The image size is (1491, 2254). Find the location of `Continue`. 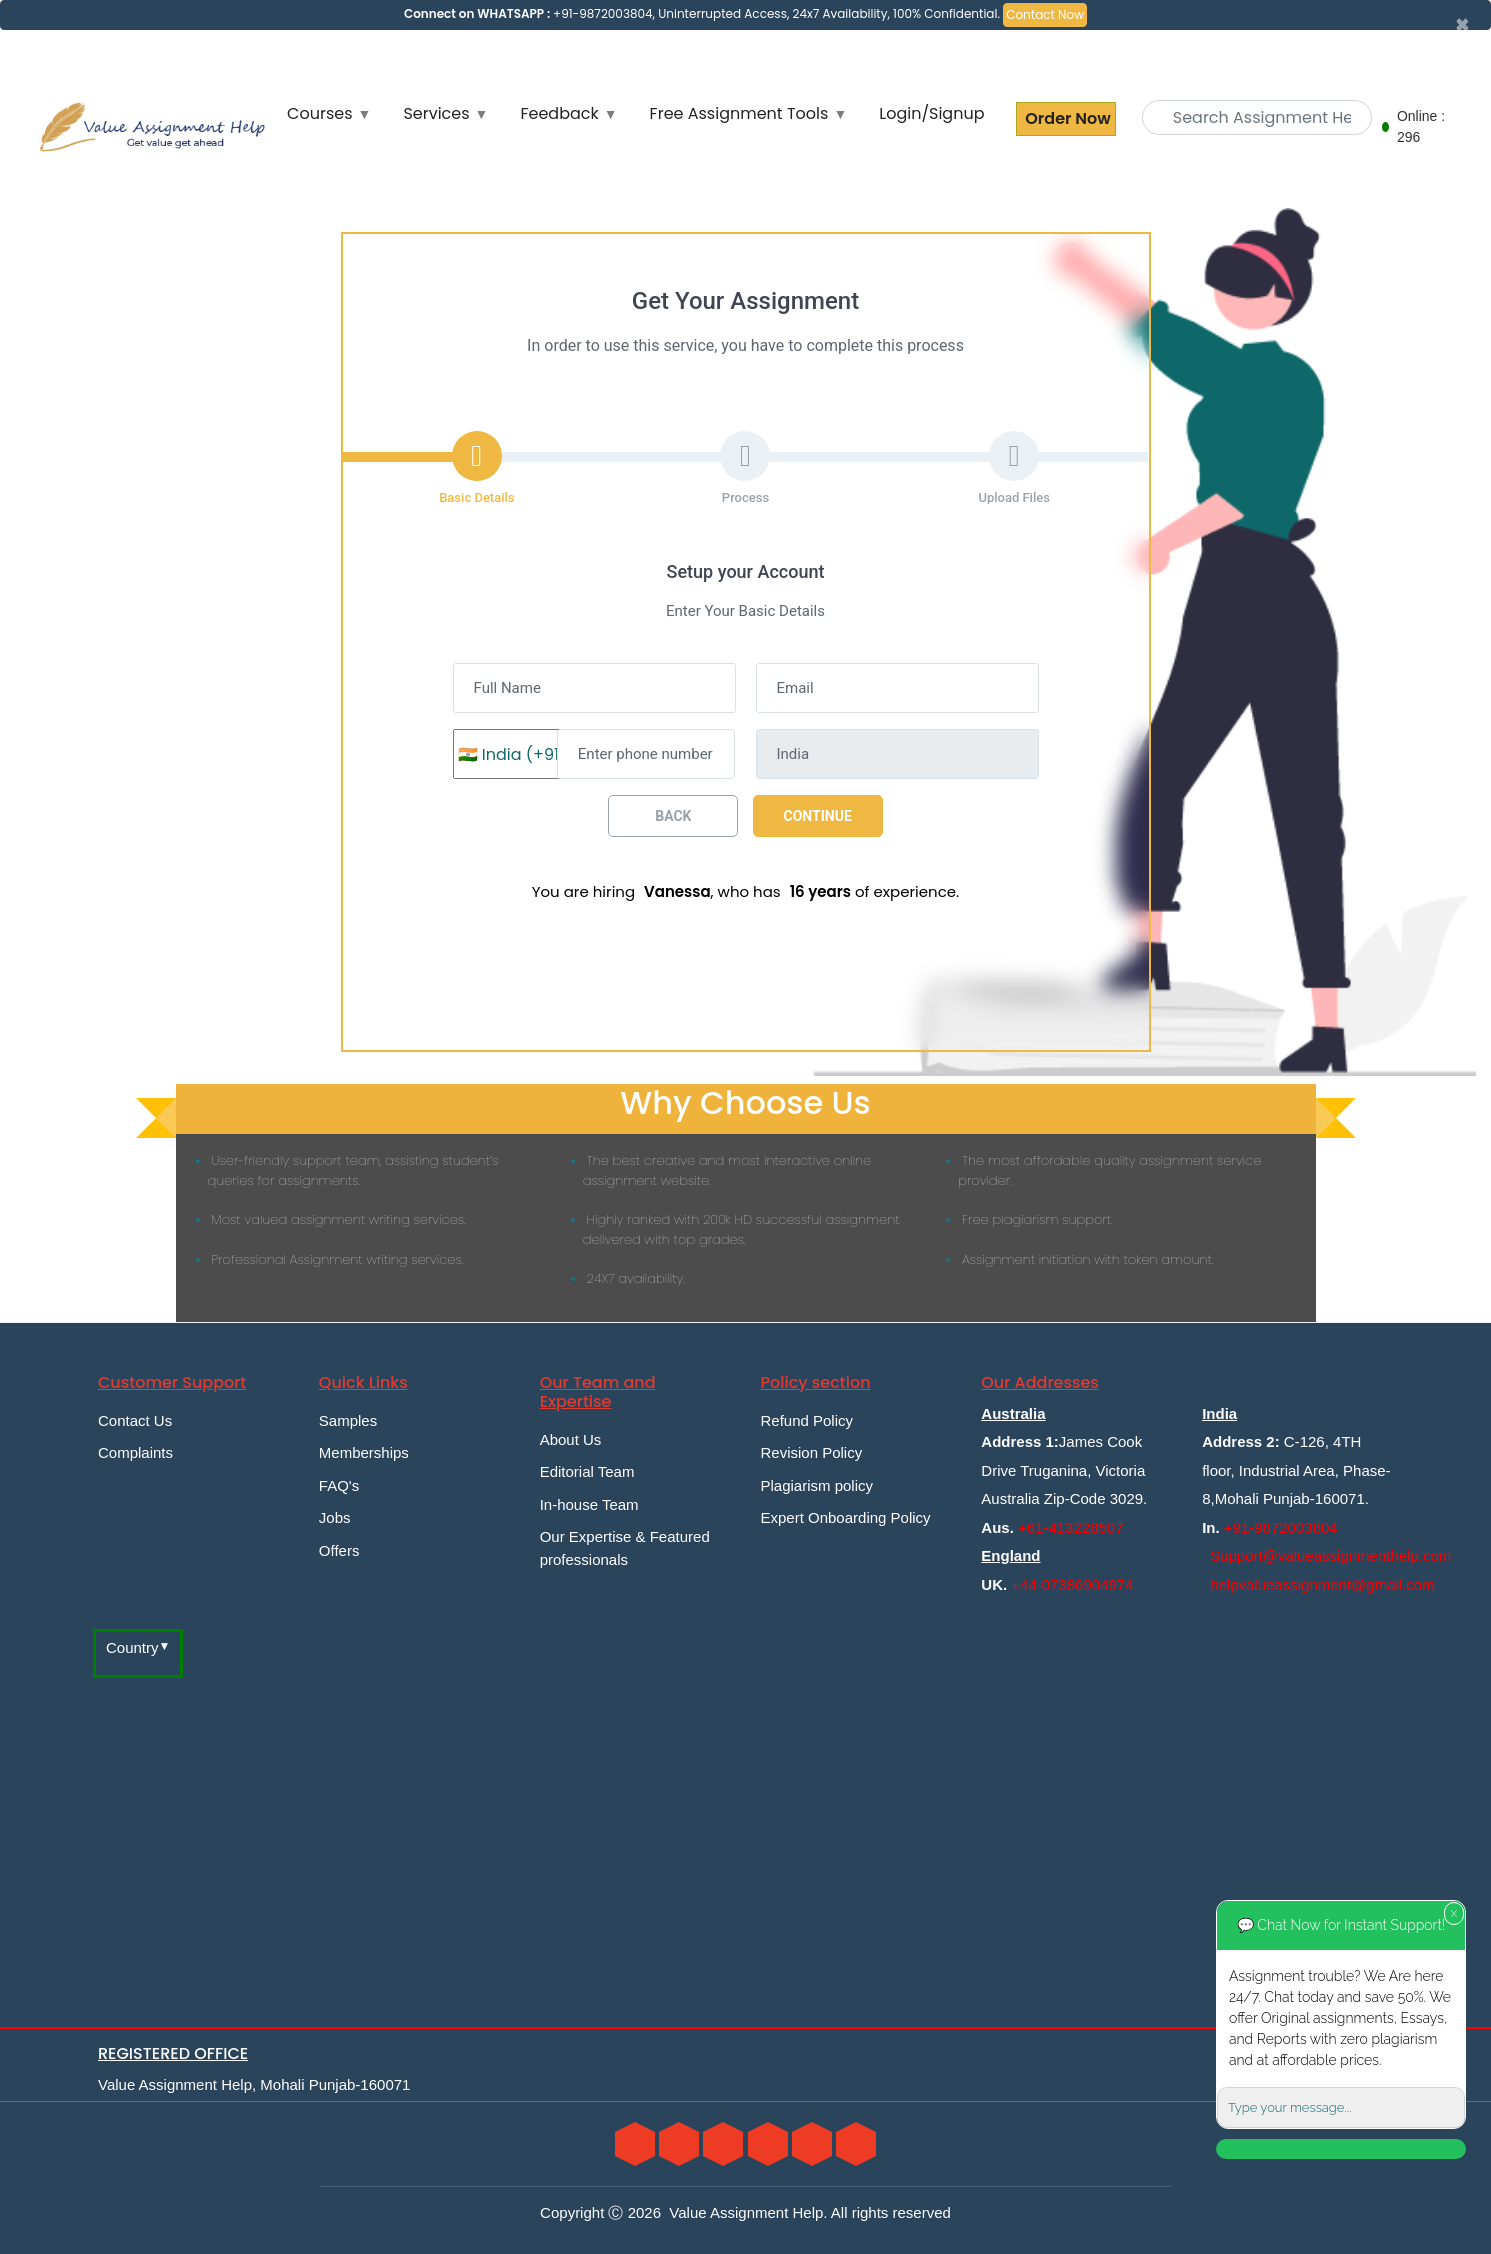

Continue is located at coordinates (818, 816).